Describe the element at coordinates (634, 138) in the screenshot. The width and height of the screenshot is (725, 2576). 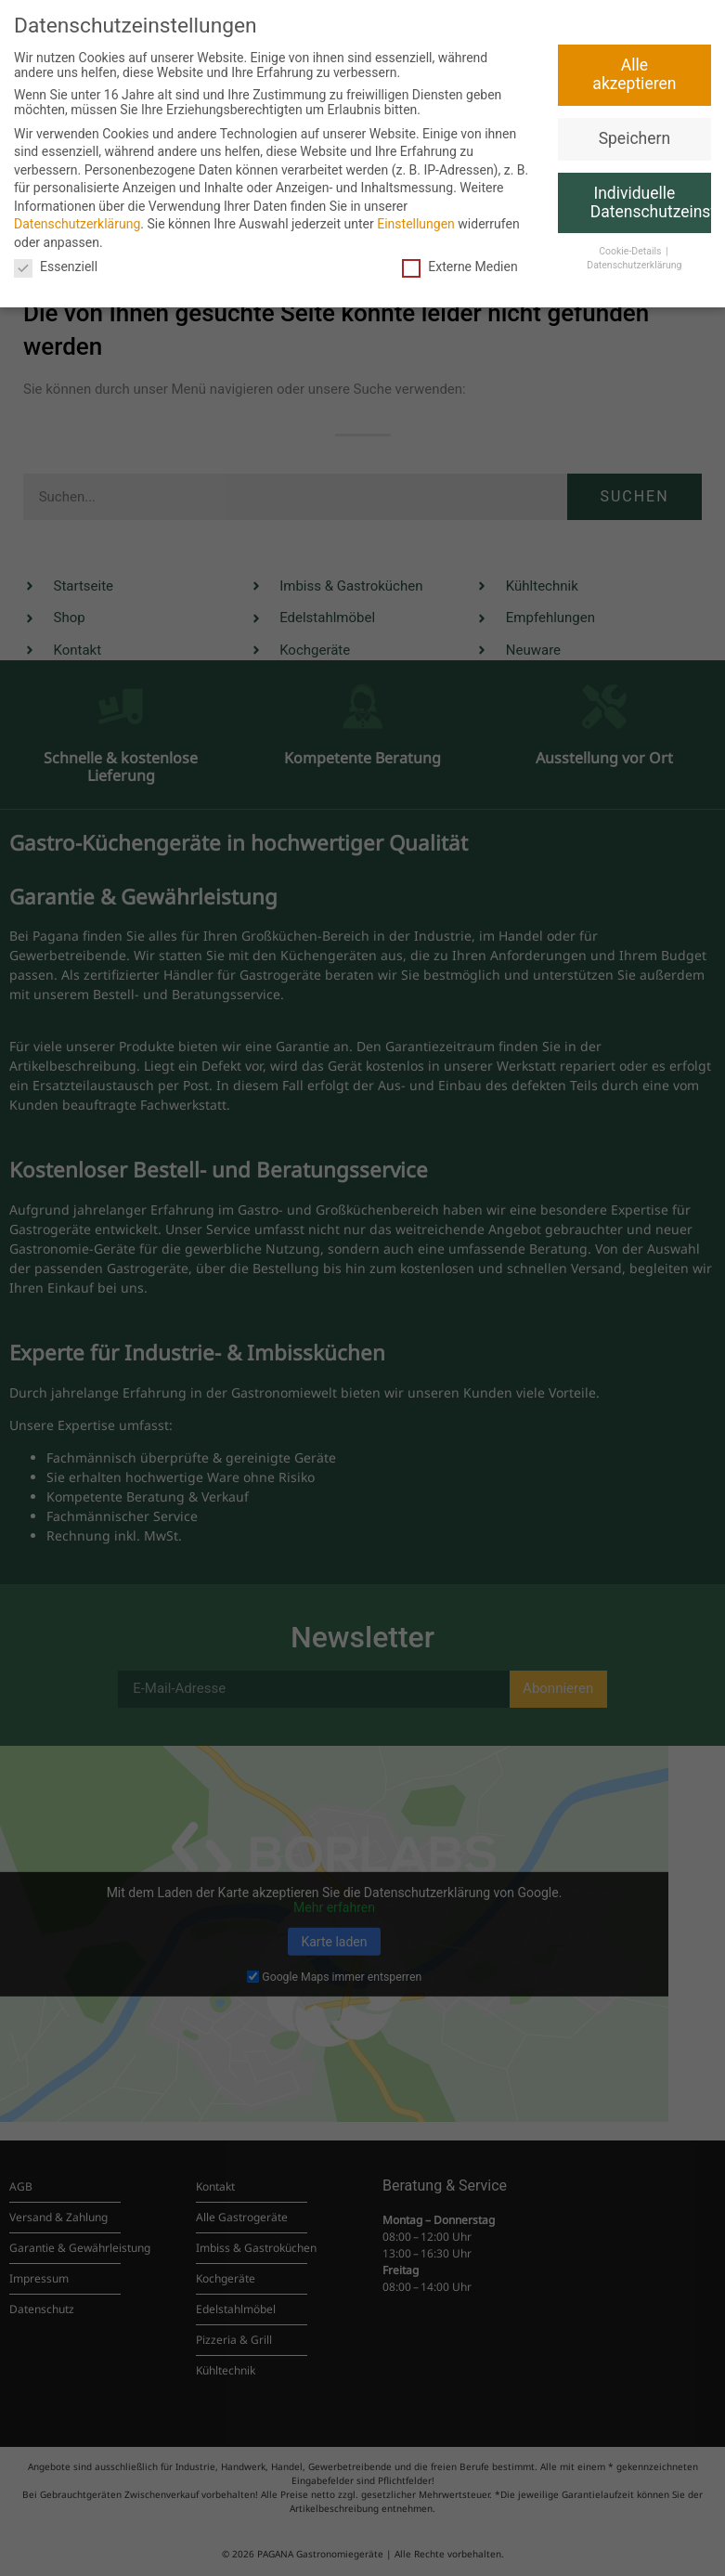
I see `Speichern [button]` at that location.